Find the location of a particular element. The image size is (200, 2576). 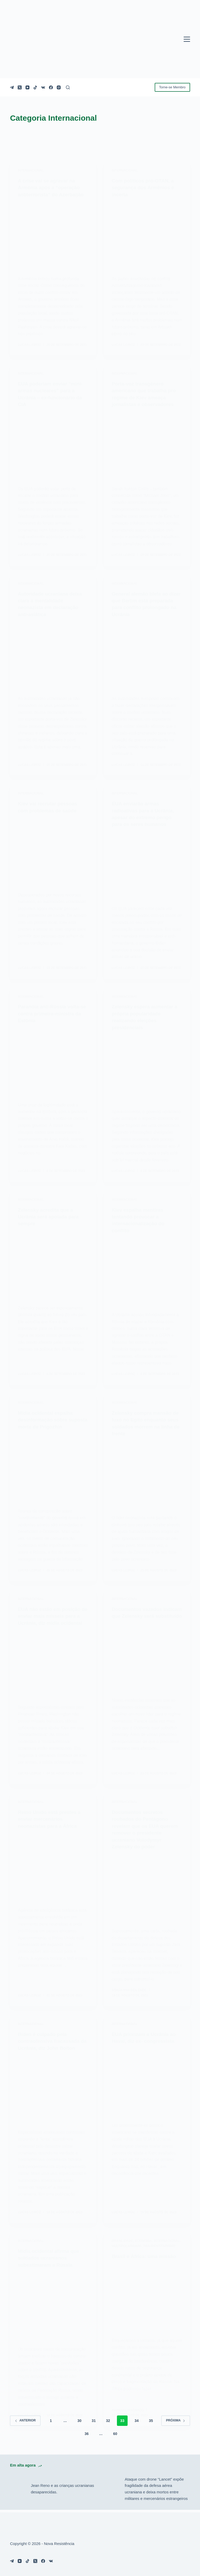

60 is located at coordinates (115, 2436).